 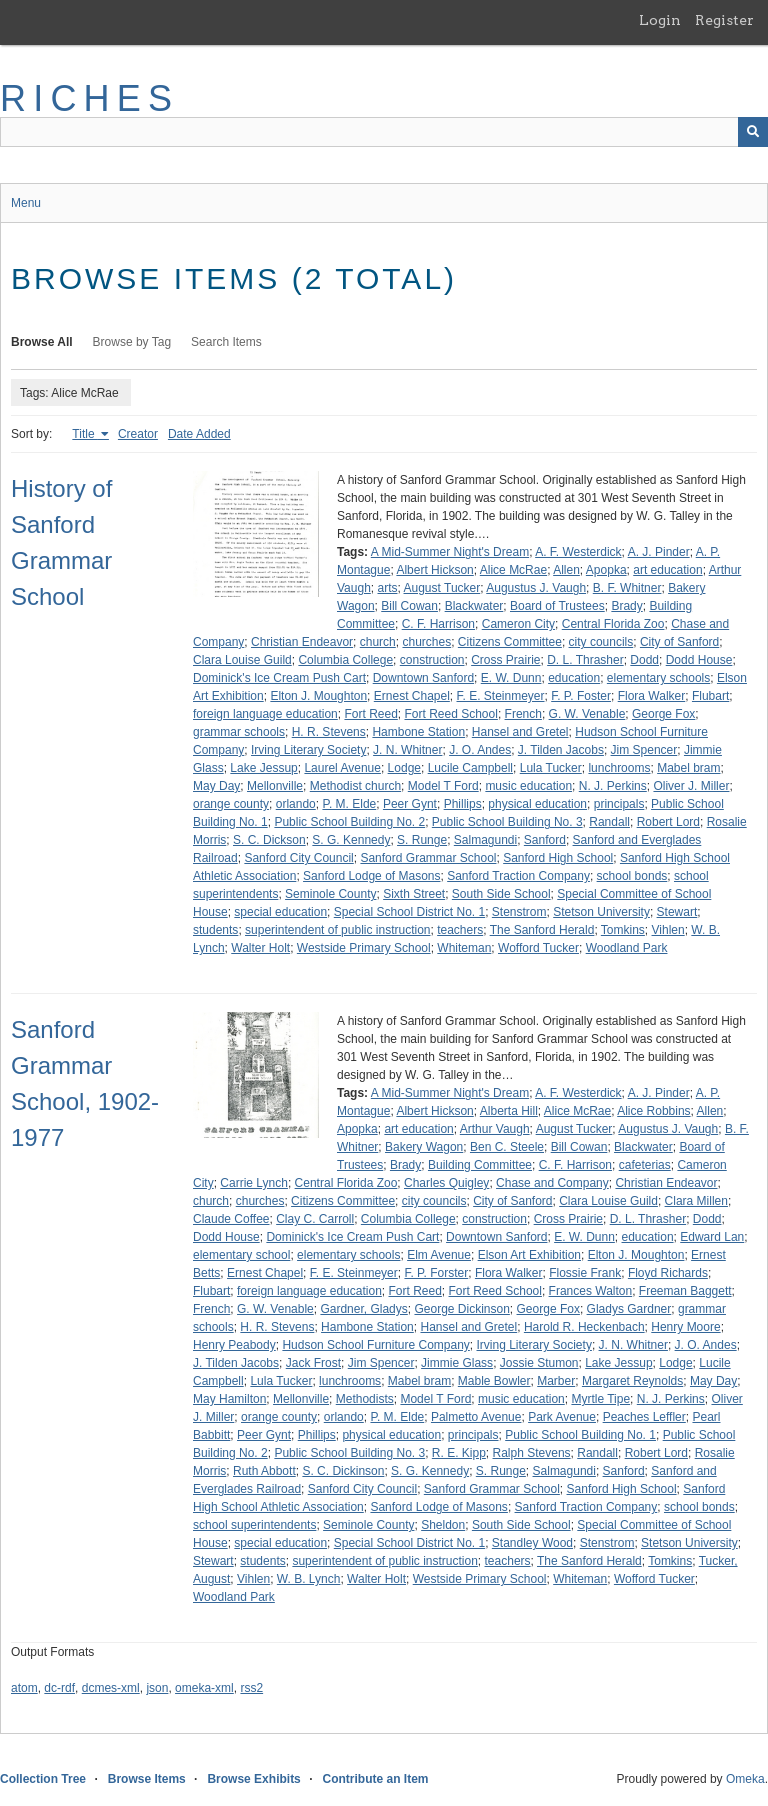 What do you see at coordinates (587, 714) in the screenshot?
I see `G. W. Venable` at bounding box center [587, 714].